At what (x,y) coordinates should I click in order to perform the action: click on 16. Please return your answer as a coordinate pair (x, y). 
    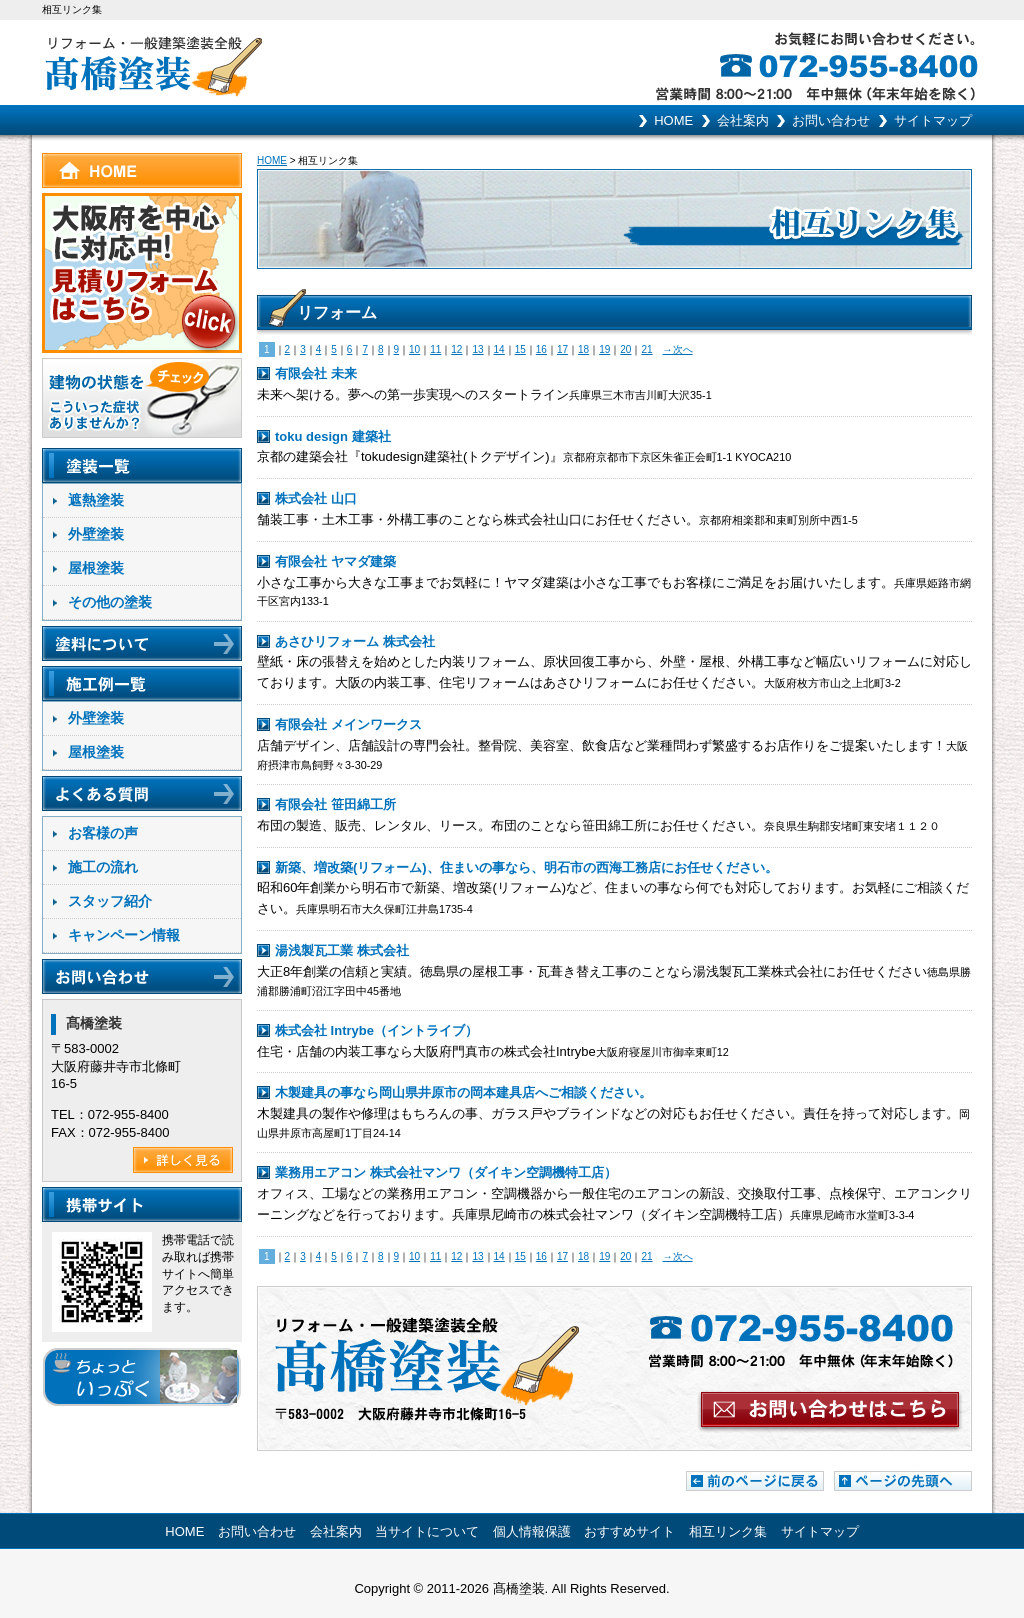
    Looking at the image, I should click on (541, 349).